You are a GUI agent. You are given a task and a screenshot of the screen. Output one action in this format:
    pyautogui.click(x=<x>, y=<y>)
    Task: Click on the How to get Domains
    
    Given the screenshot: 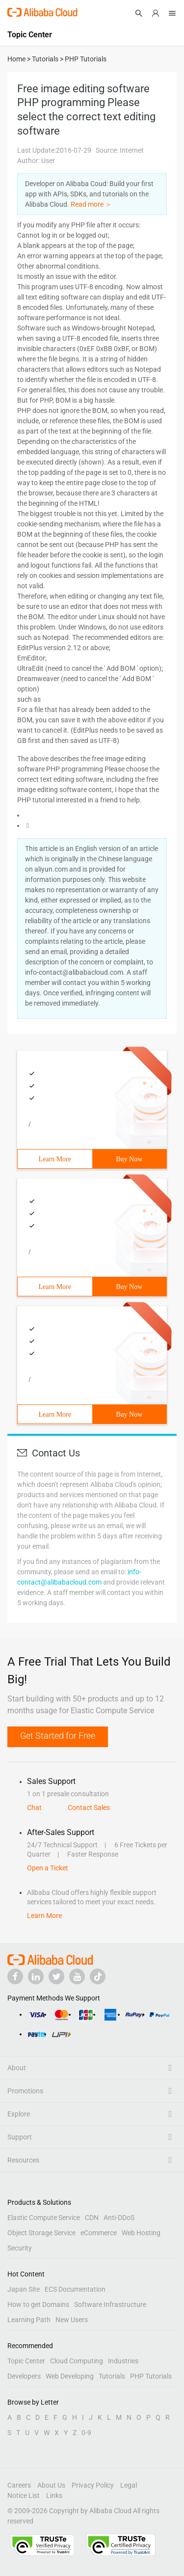 What is the action you would take?
    pyautogui.click(x=38, y=2304)
    